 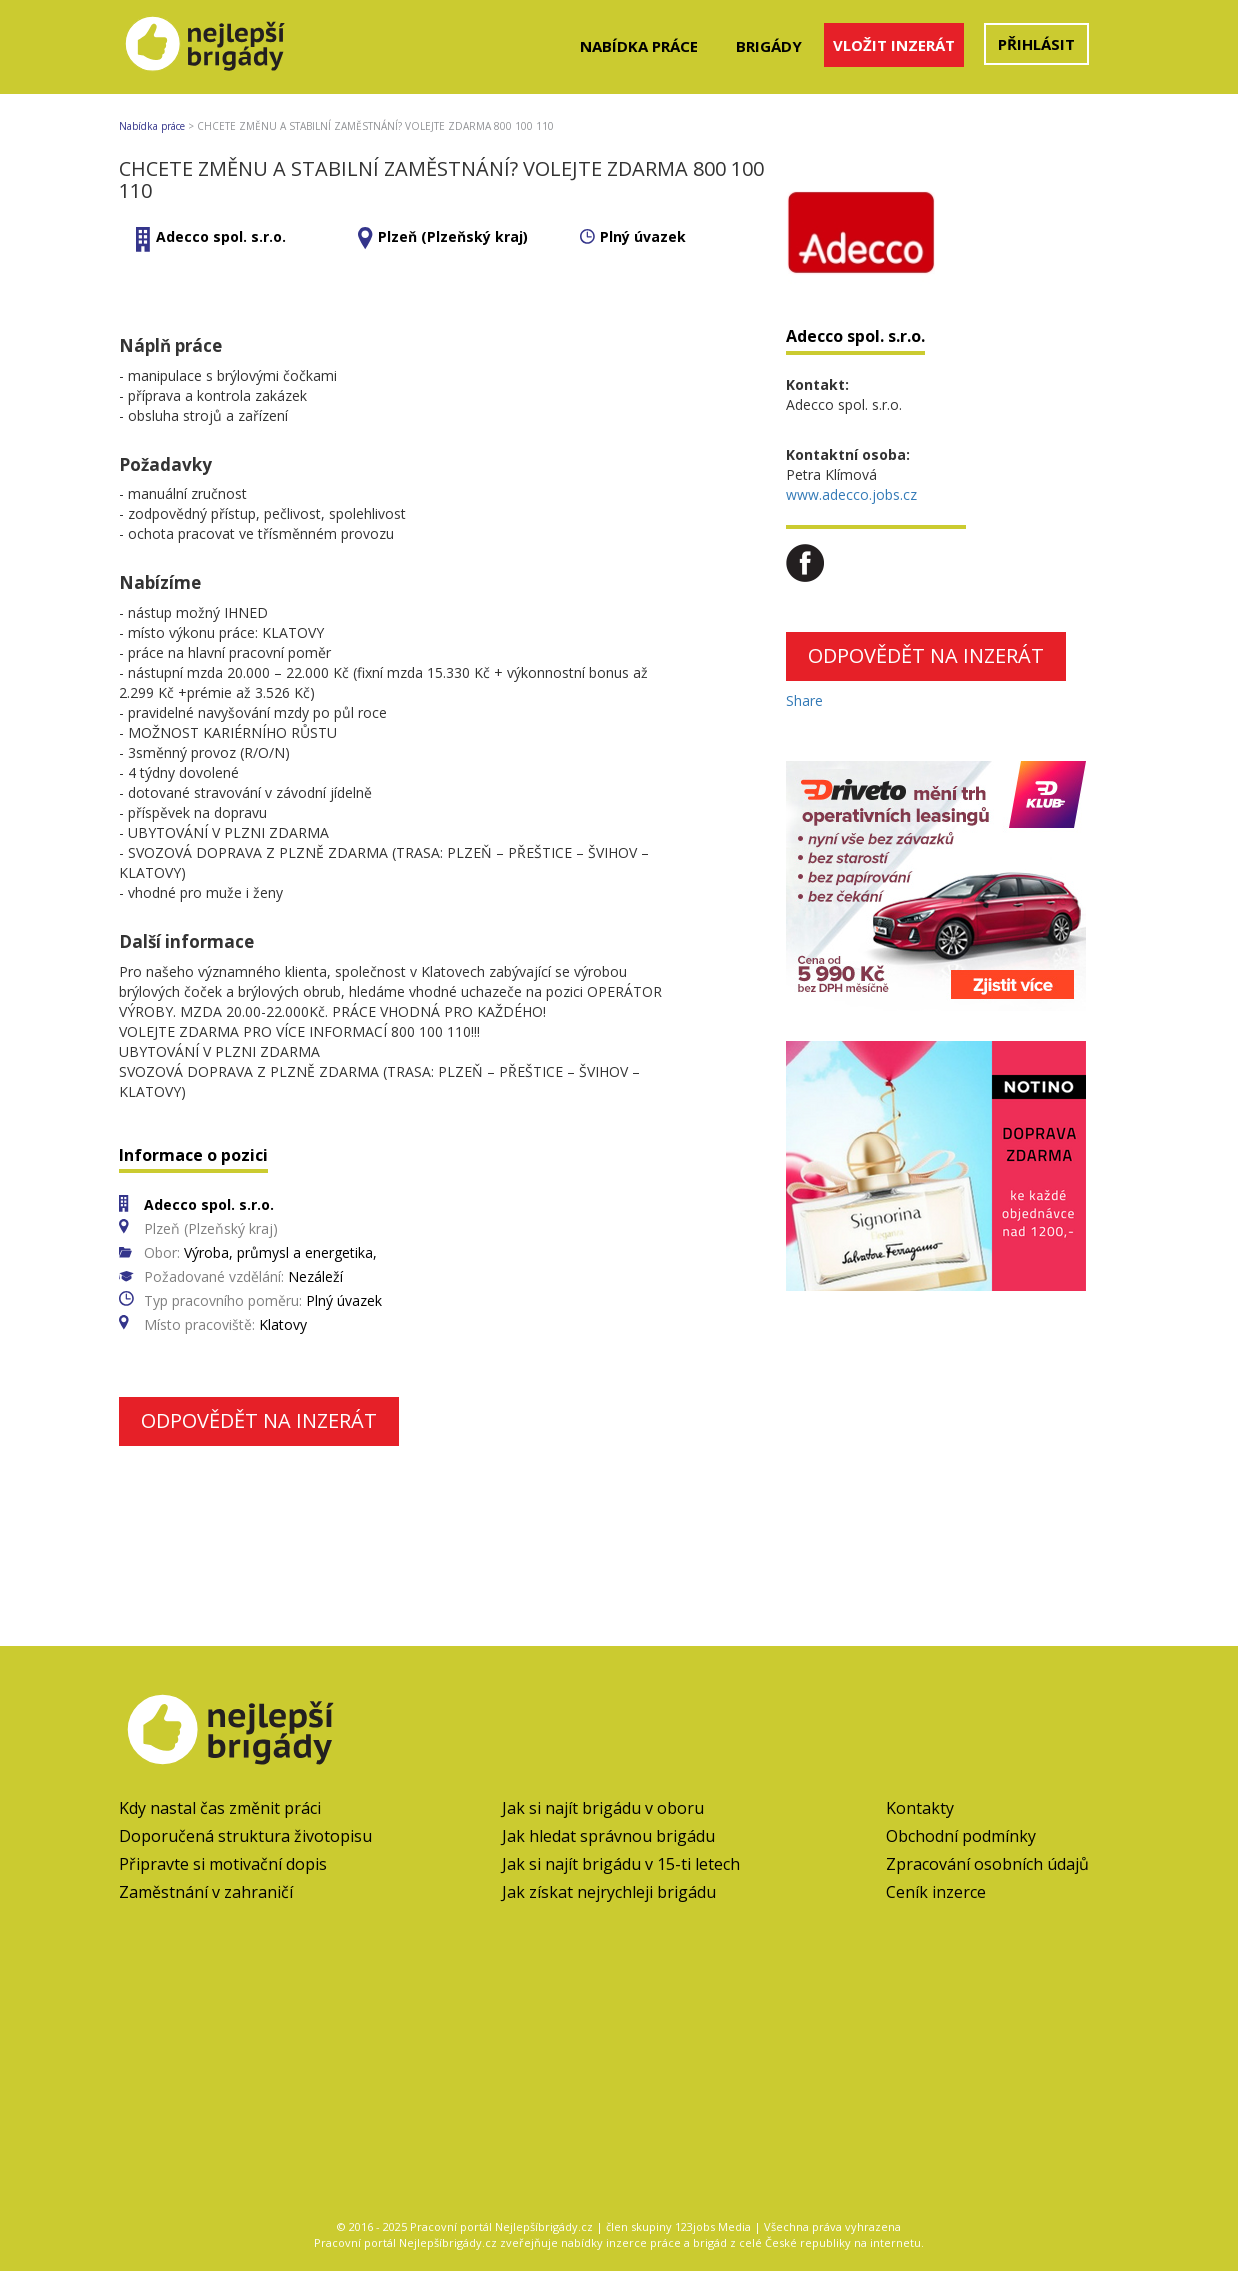 What do you see at coordinates (936, 1892) in the screenshot?
I see `Ceník inzerce` at bounding box center [936, 1892].